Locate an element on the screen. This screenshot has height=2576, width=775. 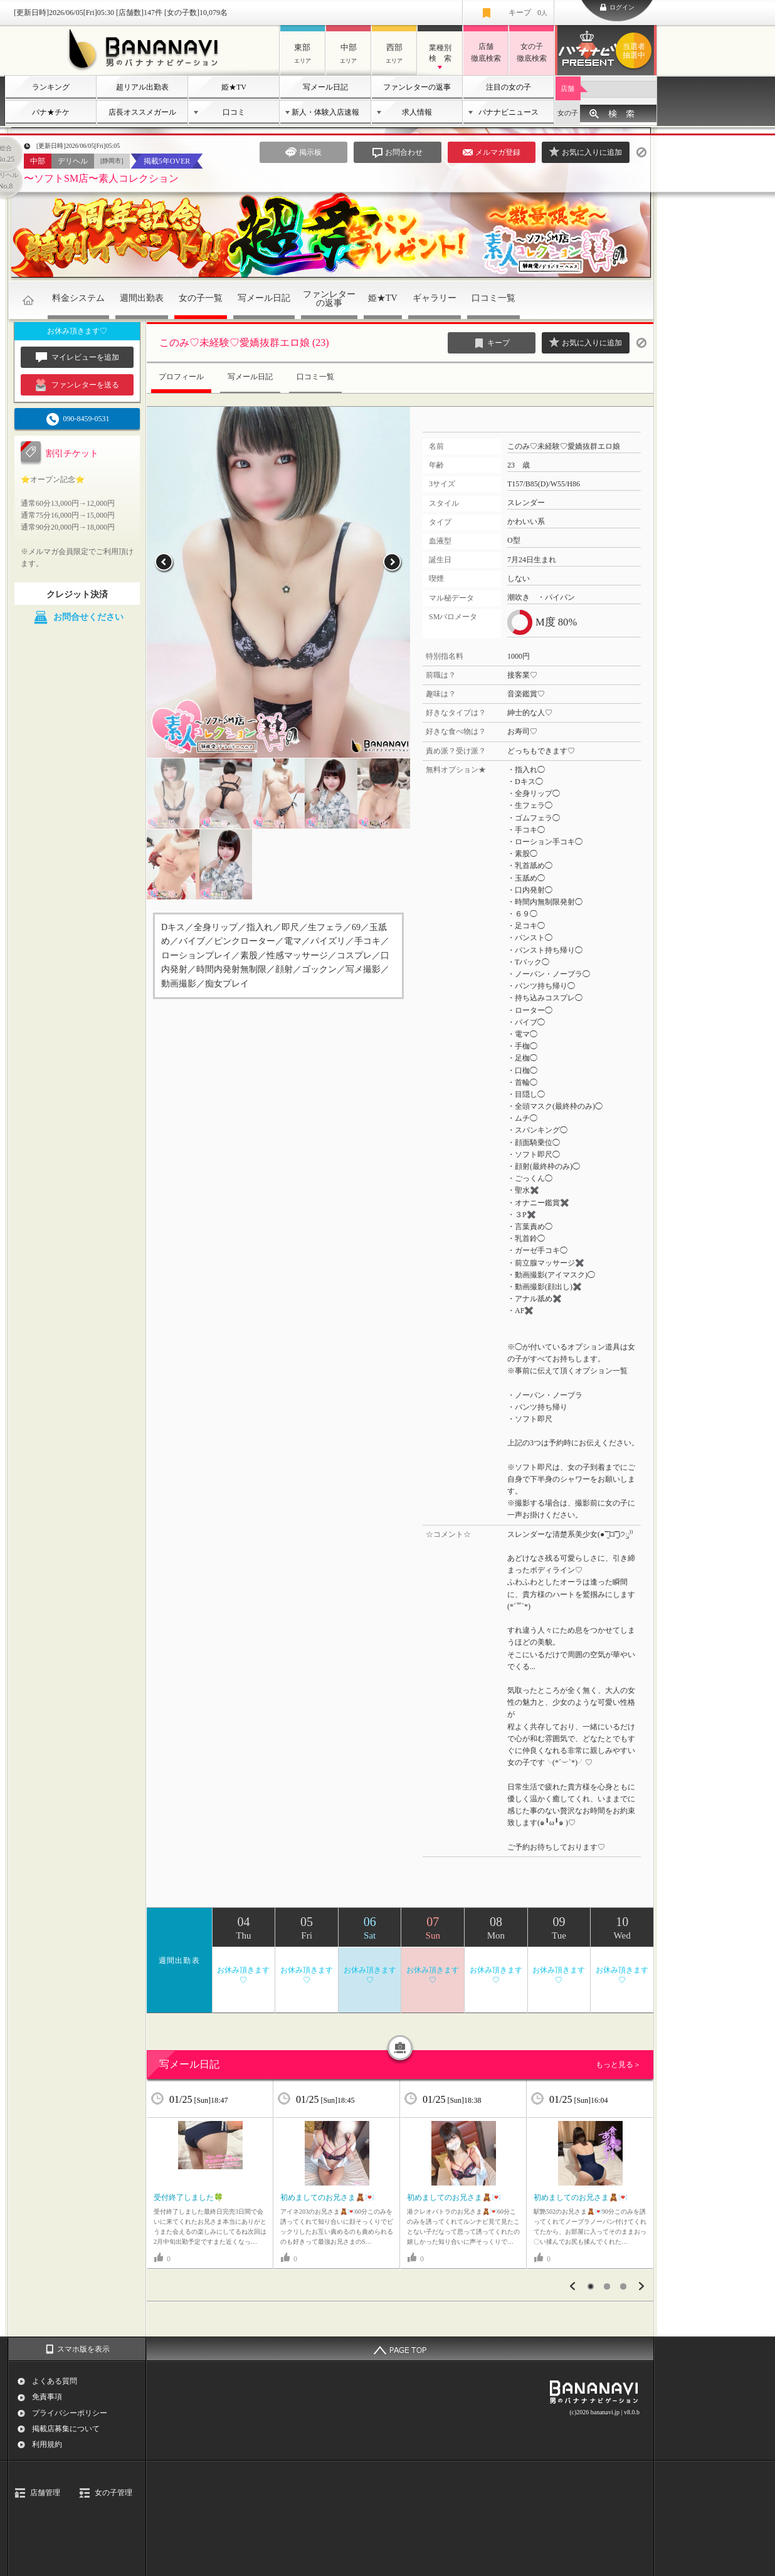
よくある質問 is located at coordinates (54, 2381).